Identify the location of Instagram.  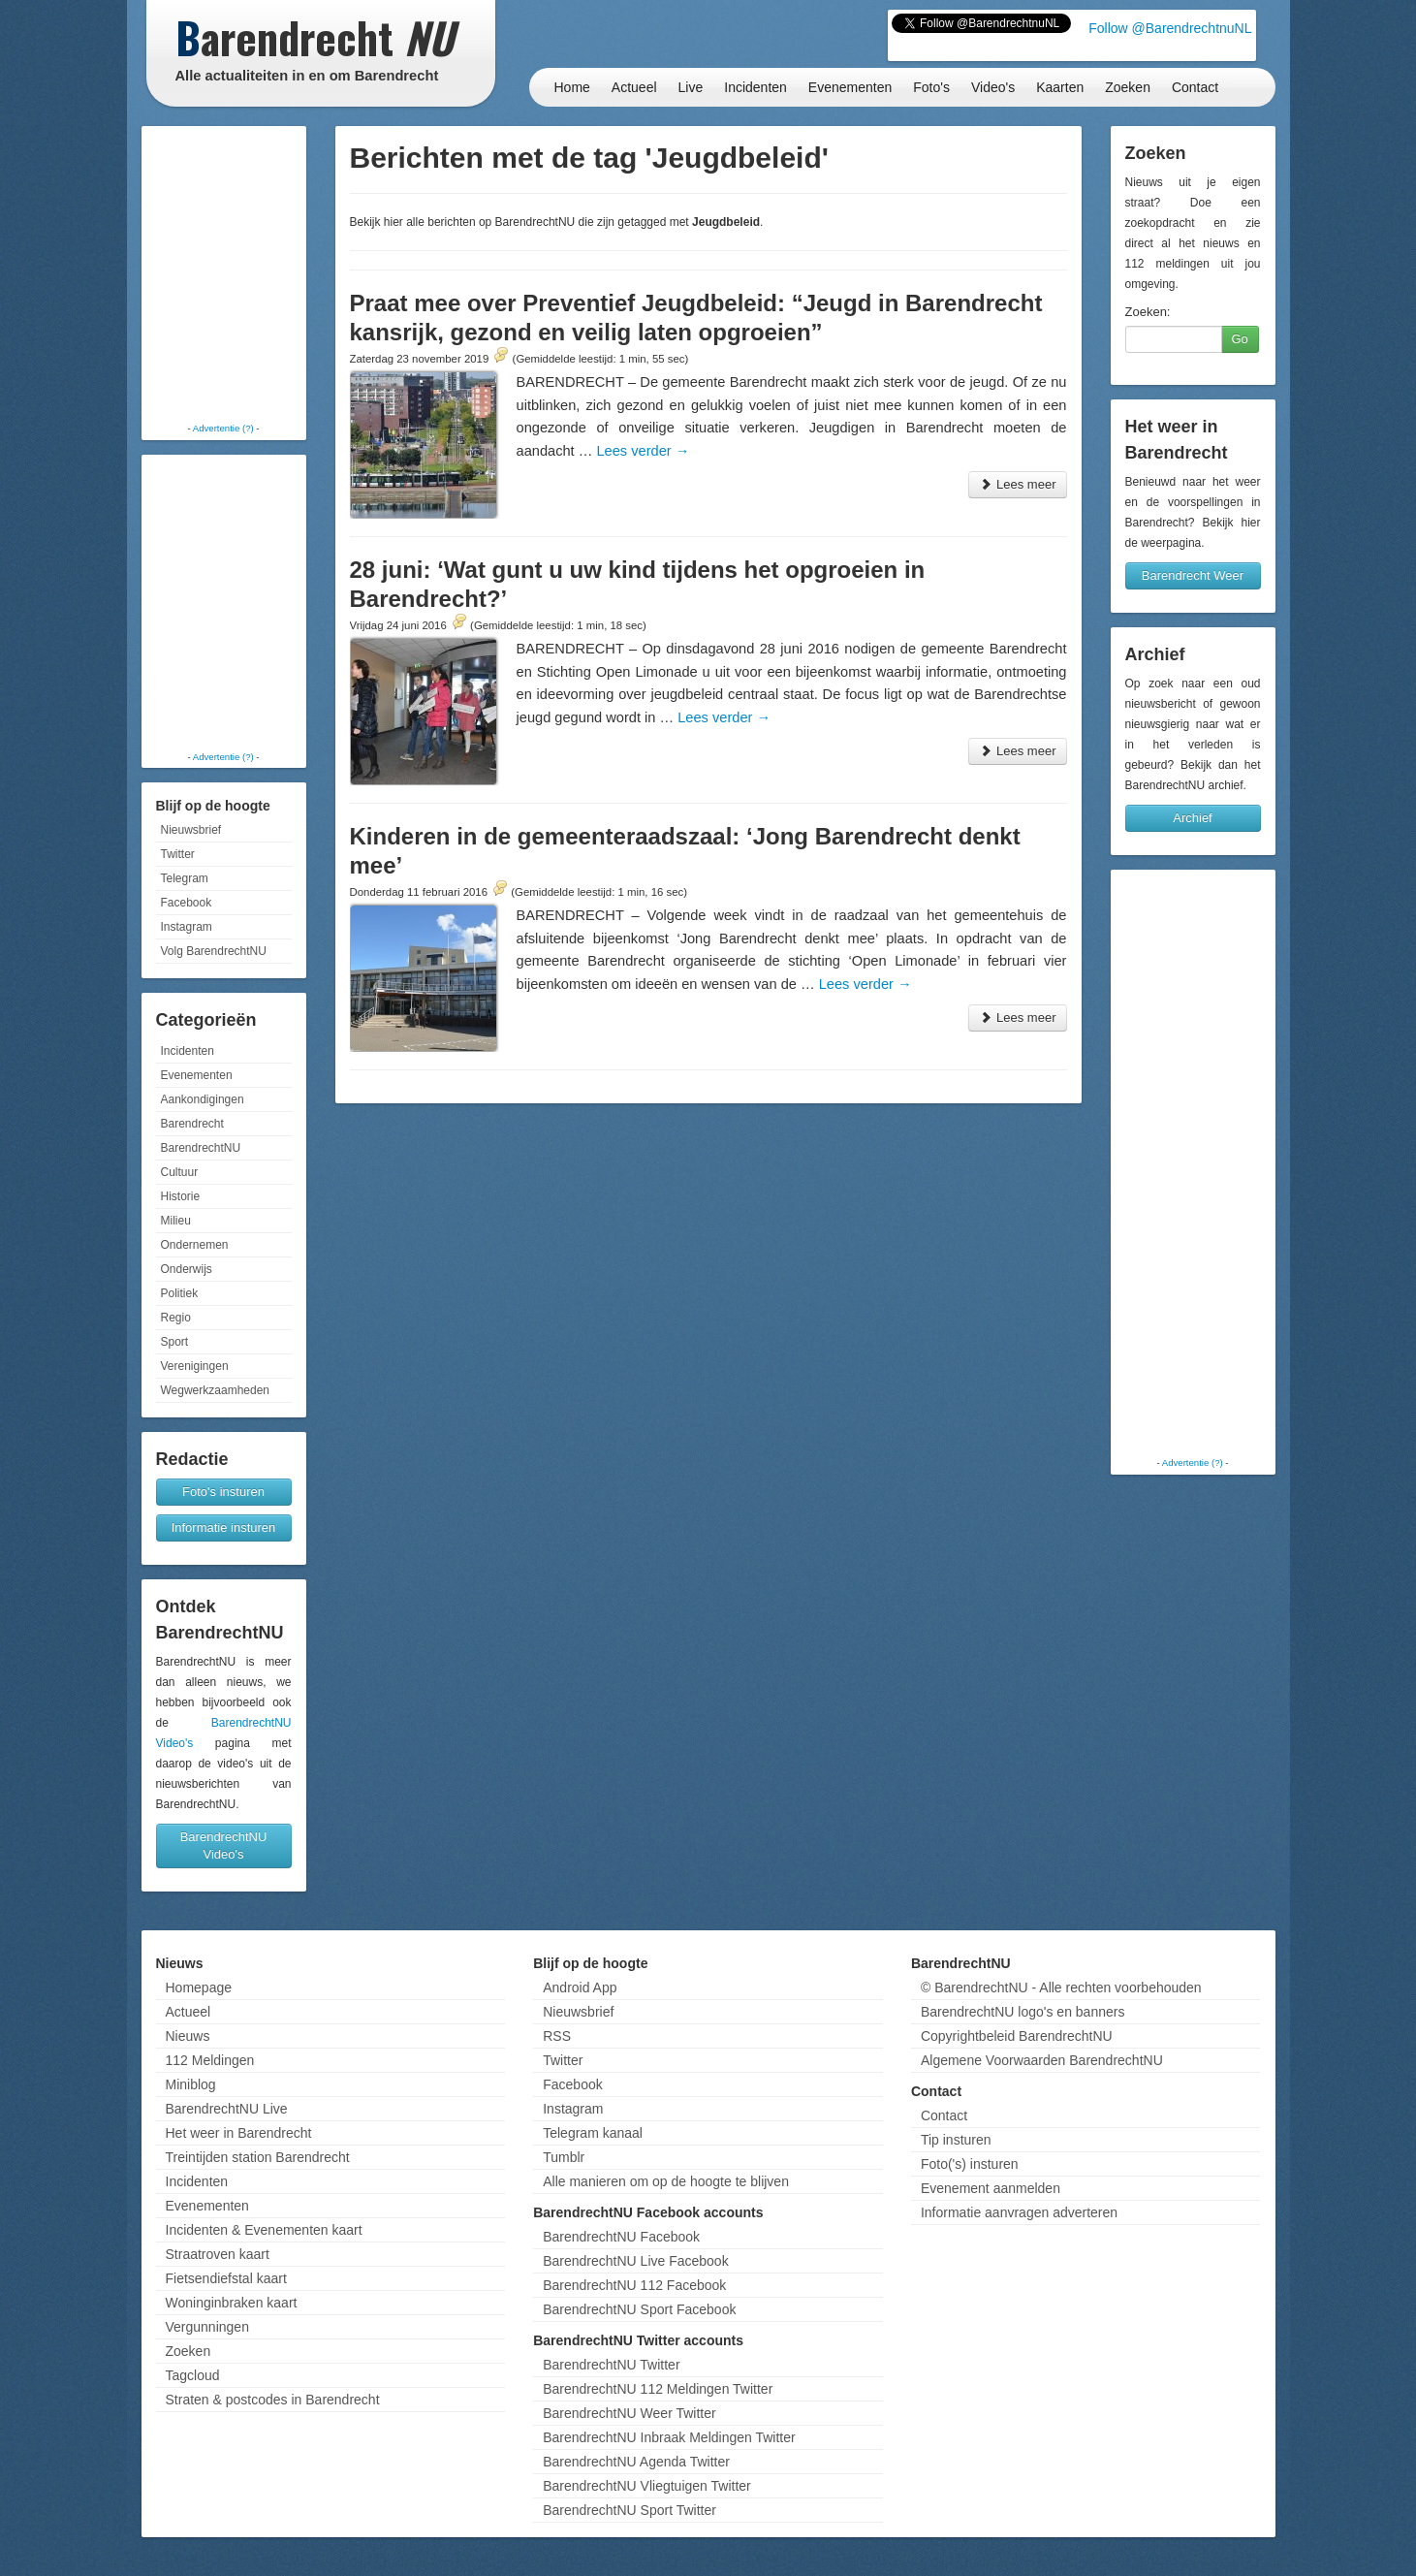
(186, 927).